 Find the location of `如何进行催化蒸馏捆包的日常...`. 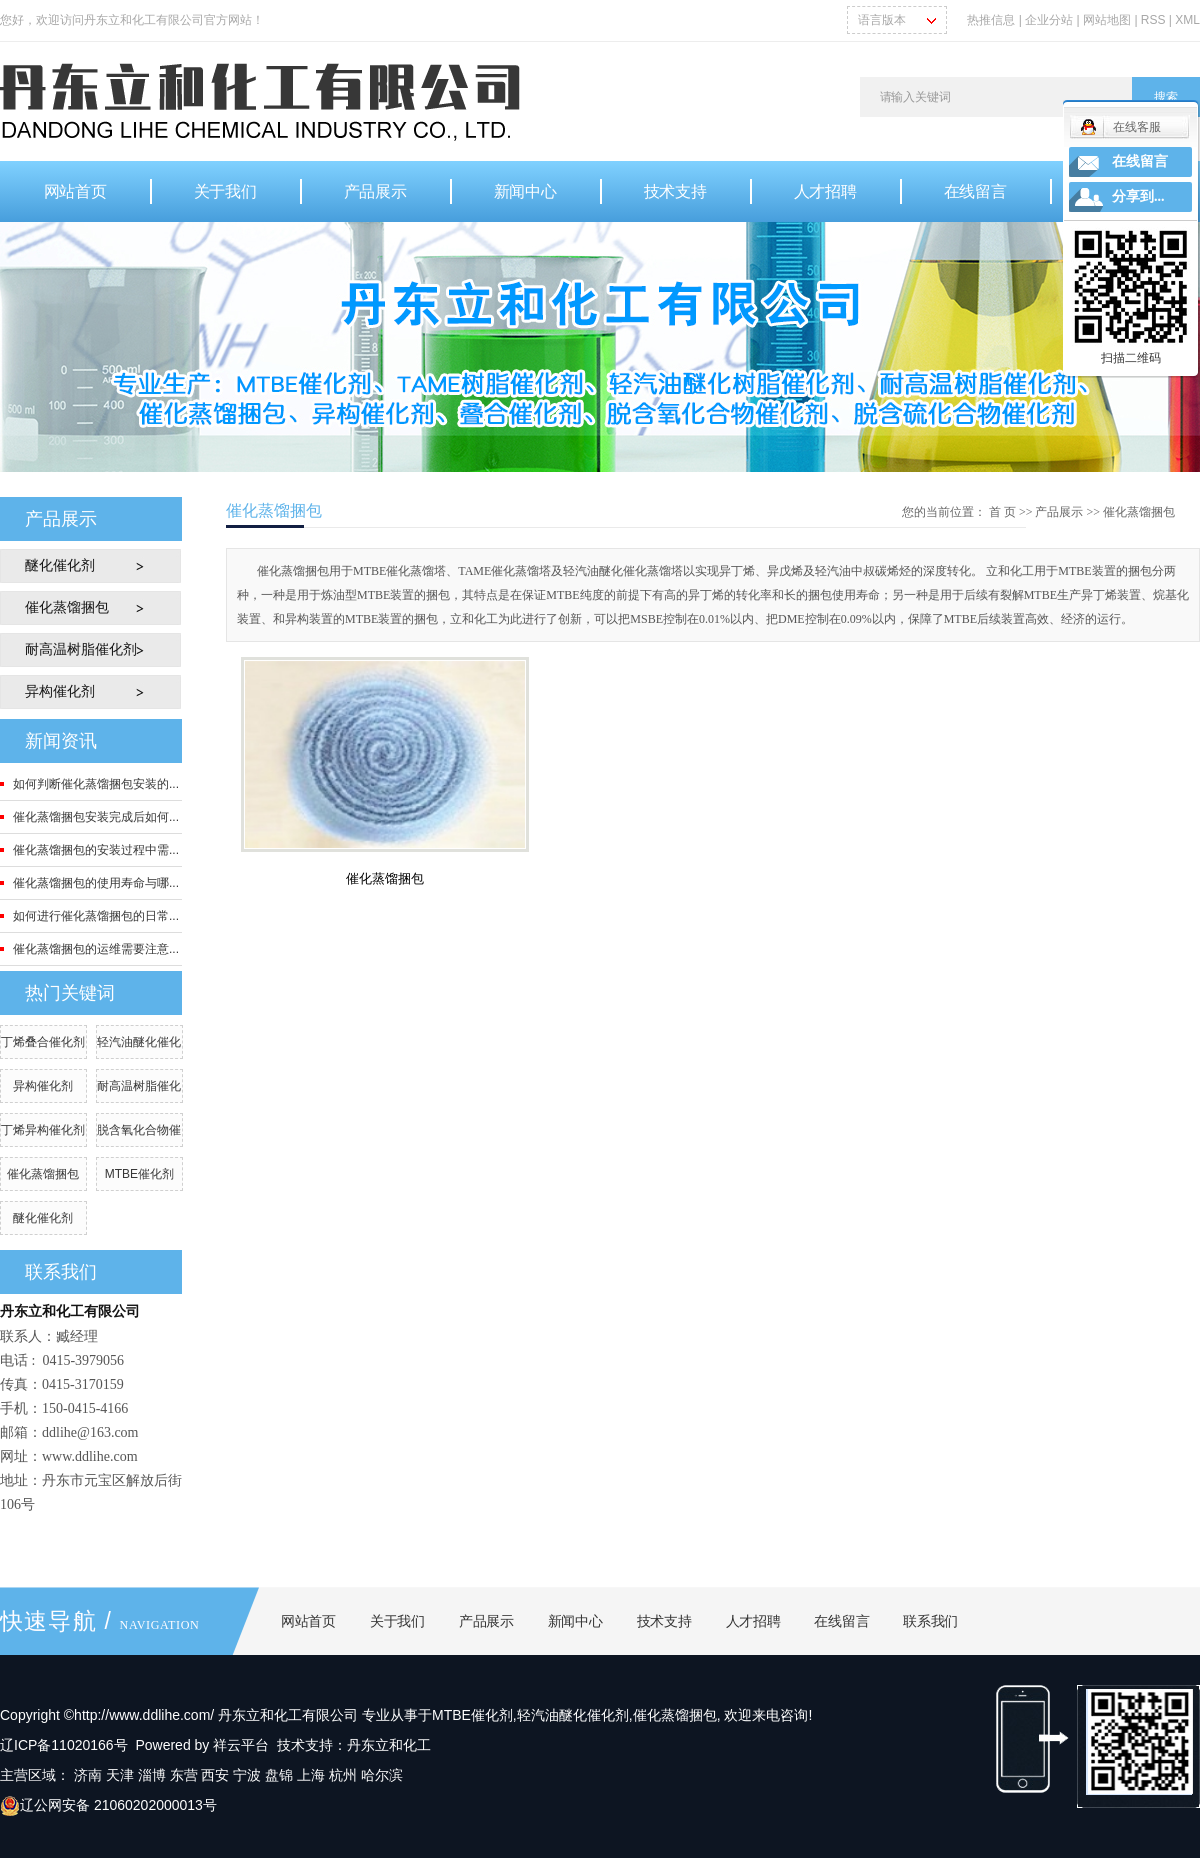

如何进行催化蒸馏捆包的日常... is located at coordinates (96, 916).